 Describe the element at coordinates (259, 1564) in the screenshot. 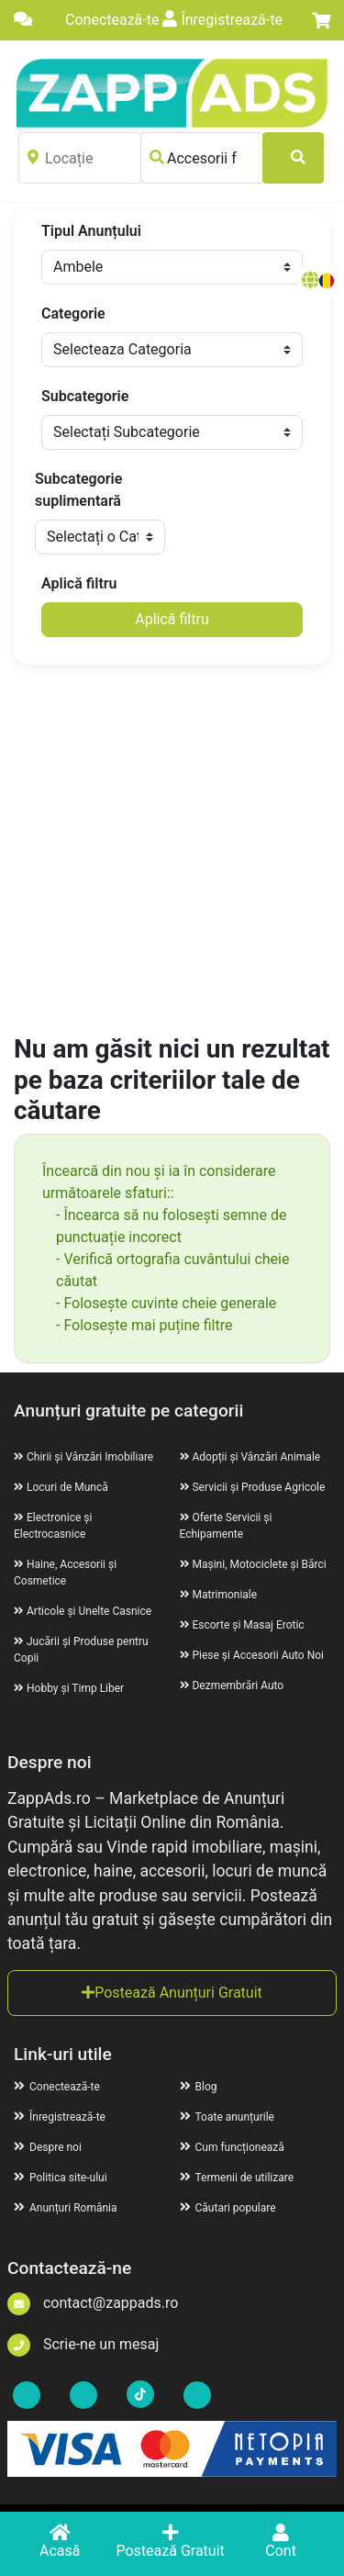

I see `Mașini, Motociclete și Bărci` at that location.